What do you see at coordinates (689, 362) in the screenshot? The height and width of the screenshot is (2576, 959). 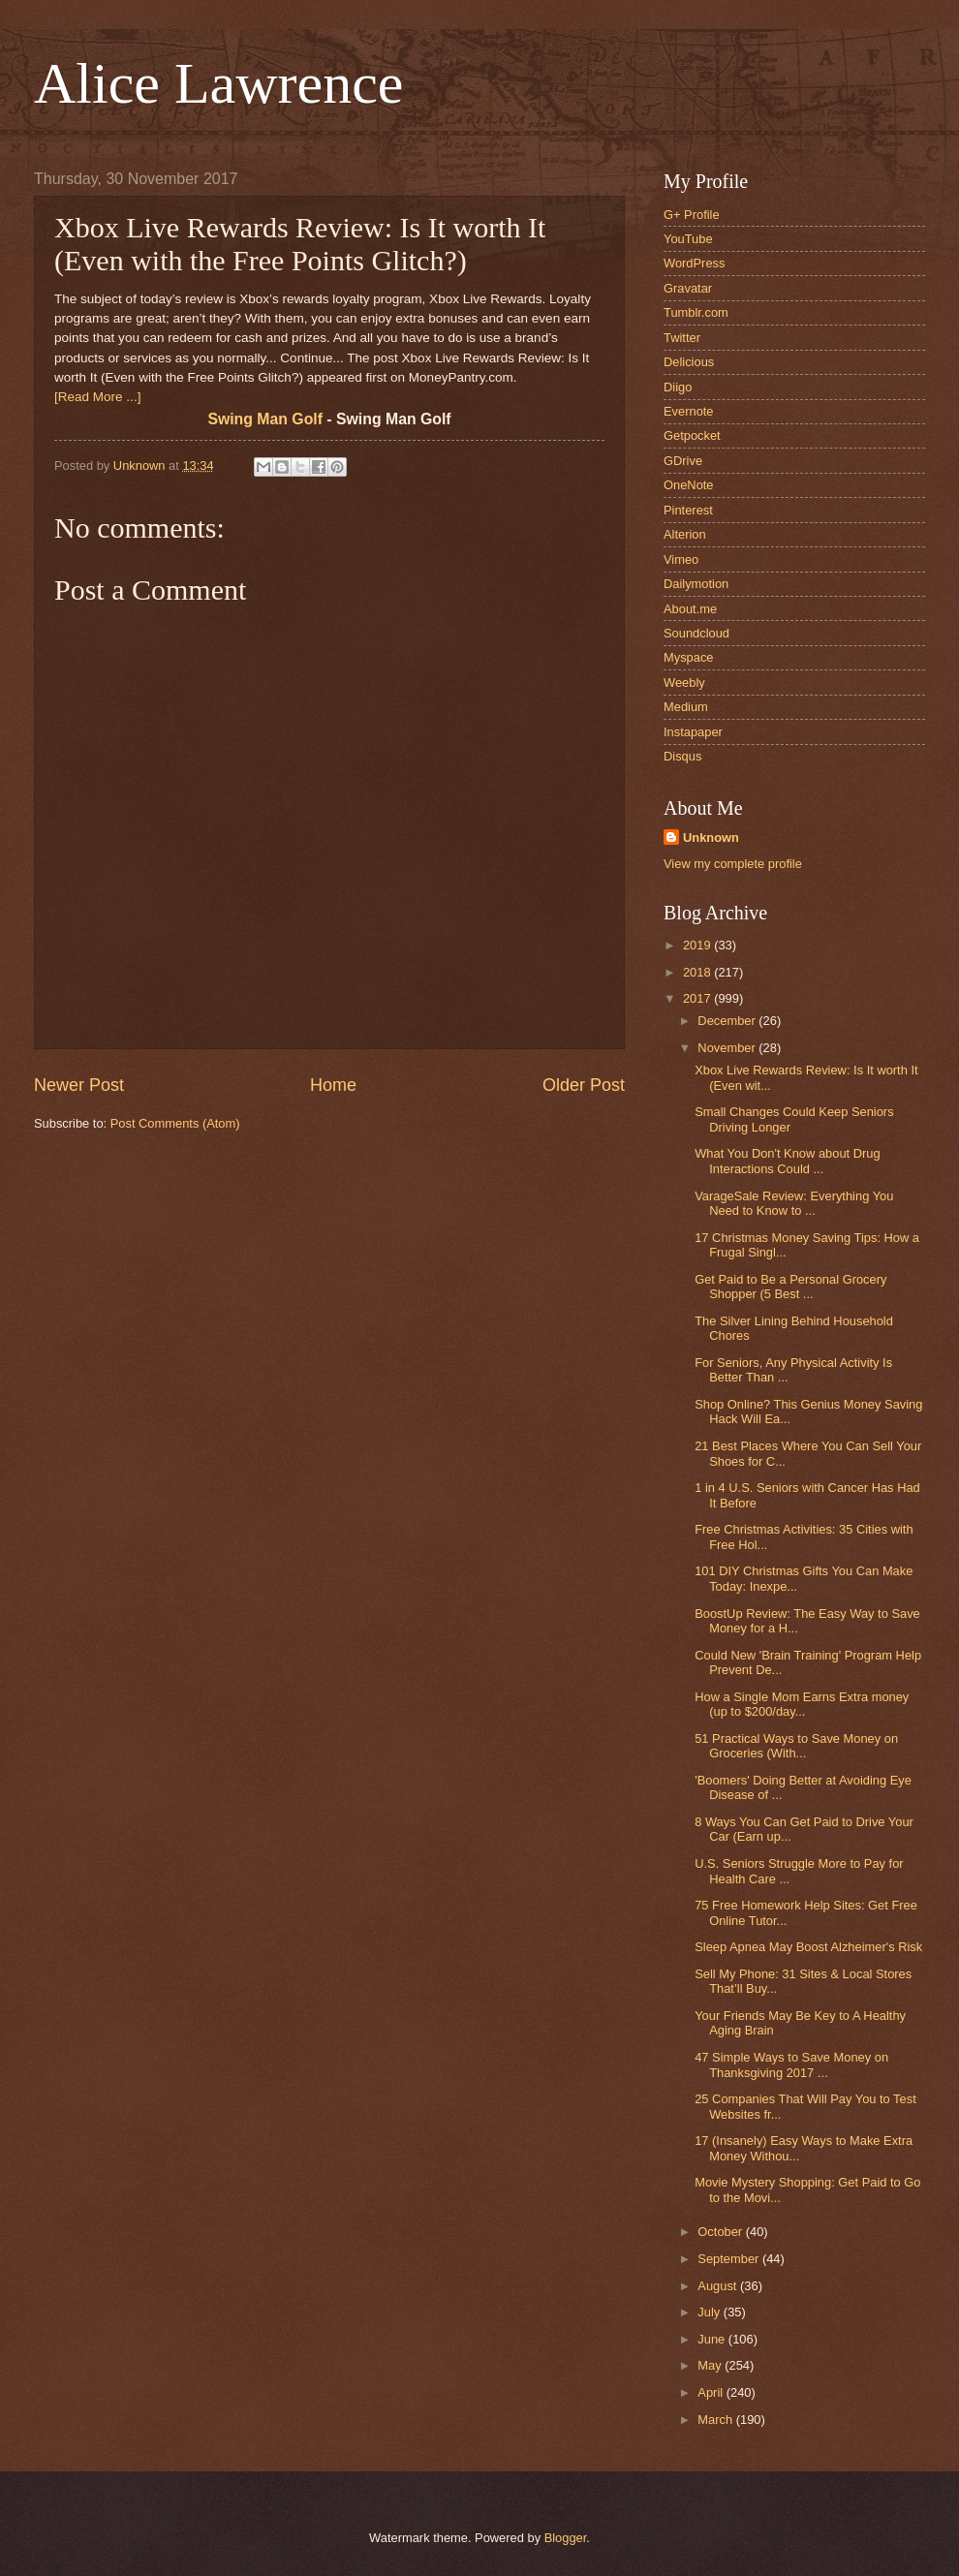 I see `Delicious` at bounding box center [689, 362].